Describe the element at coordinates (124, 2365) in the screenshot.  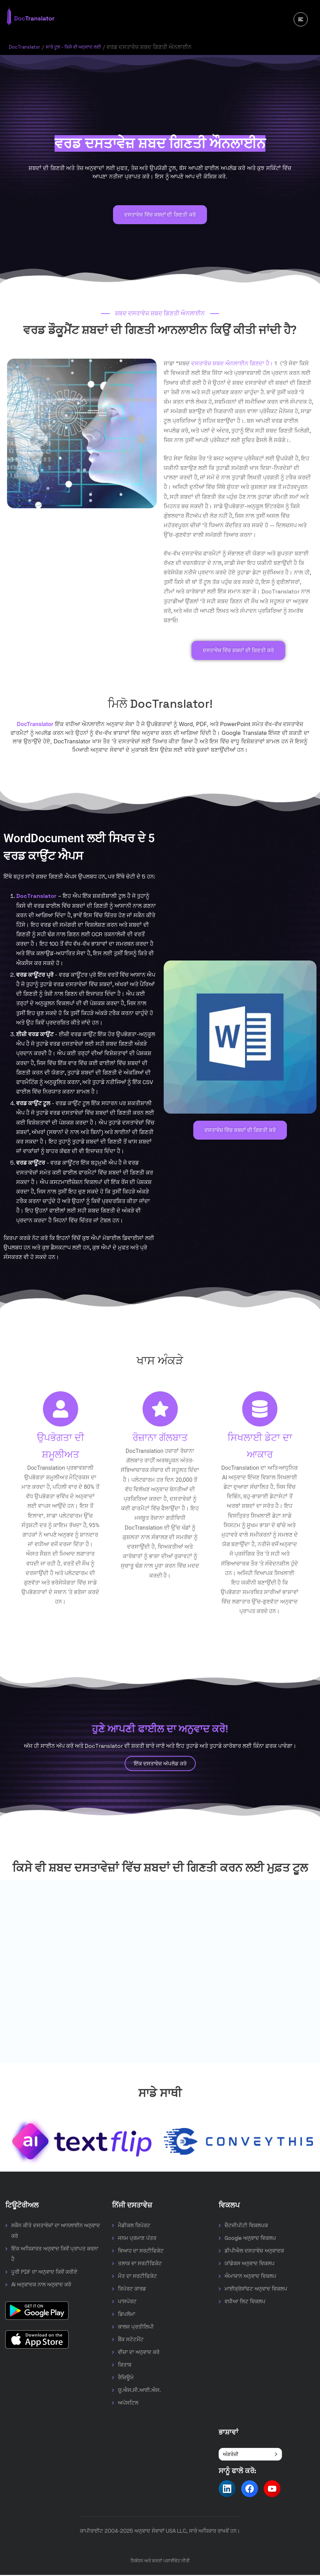
I see `ਕਿਤਾਬ` at that location.